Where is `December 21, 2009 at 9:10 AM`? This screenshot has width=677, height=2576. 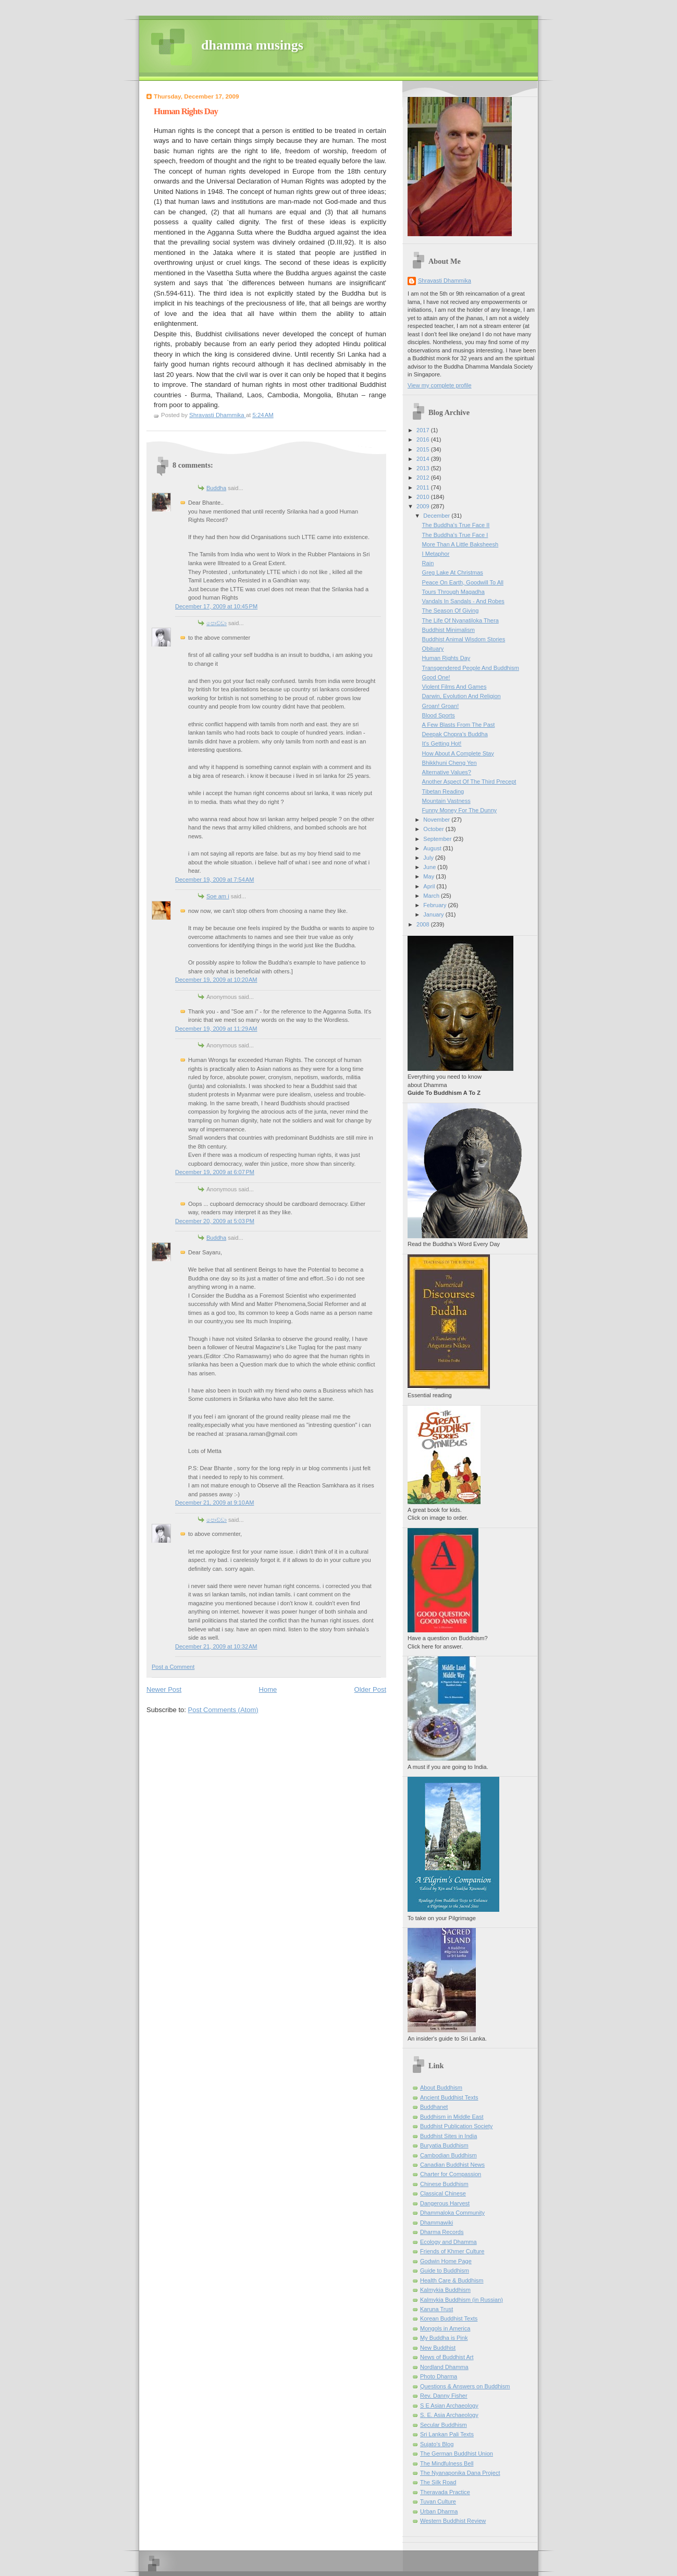 December 21, 2009 at 9:10 AM is located at coordinates (214, 1502).